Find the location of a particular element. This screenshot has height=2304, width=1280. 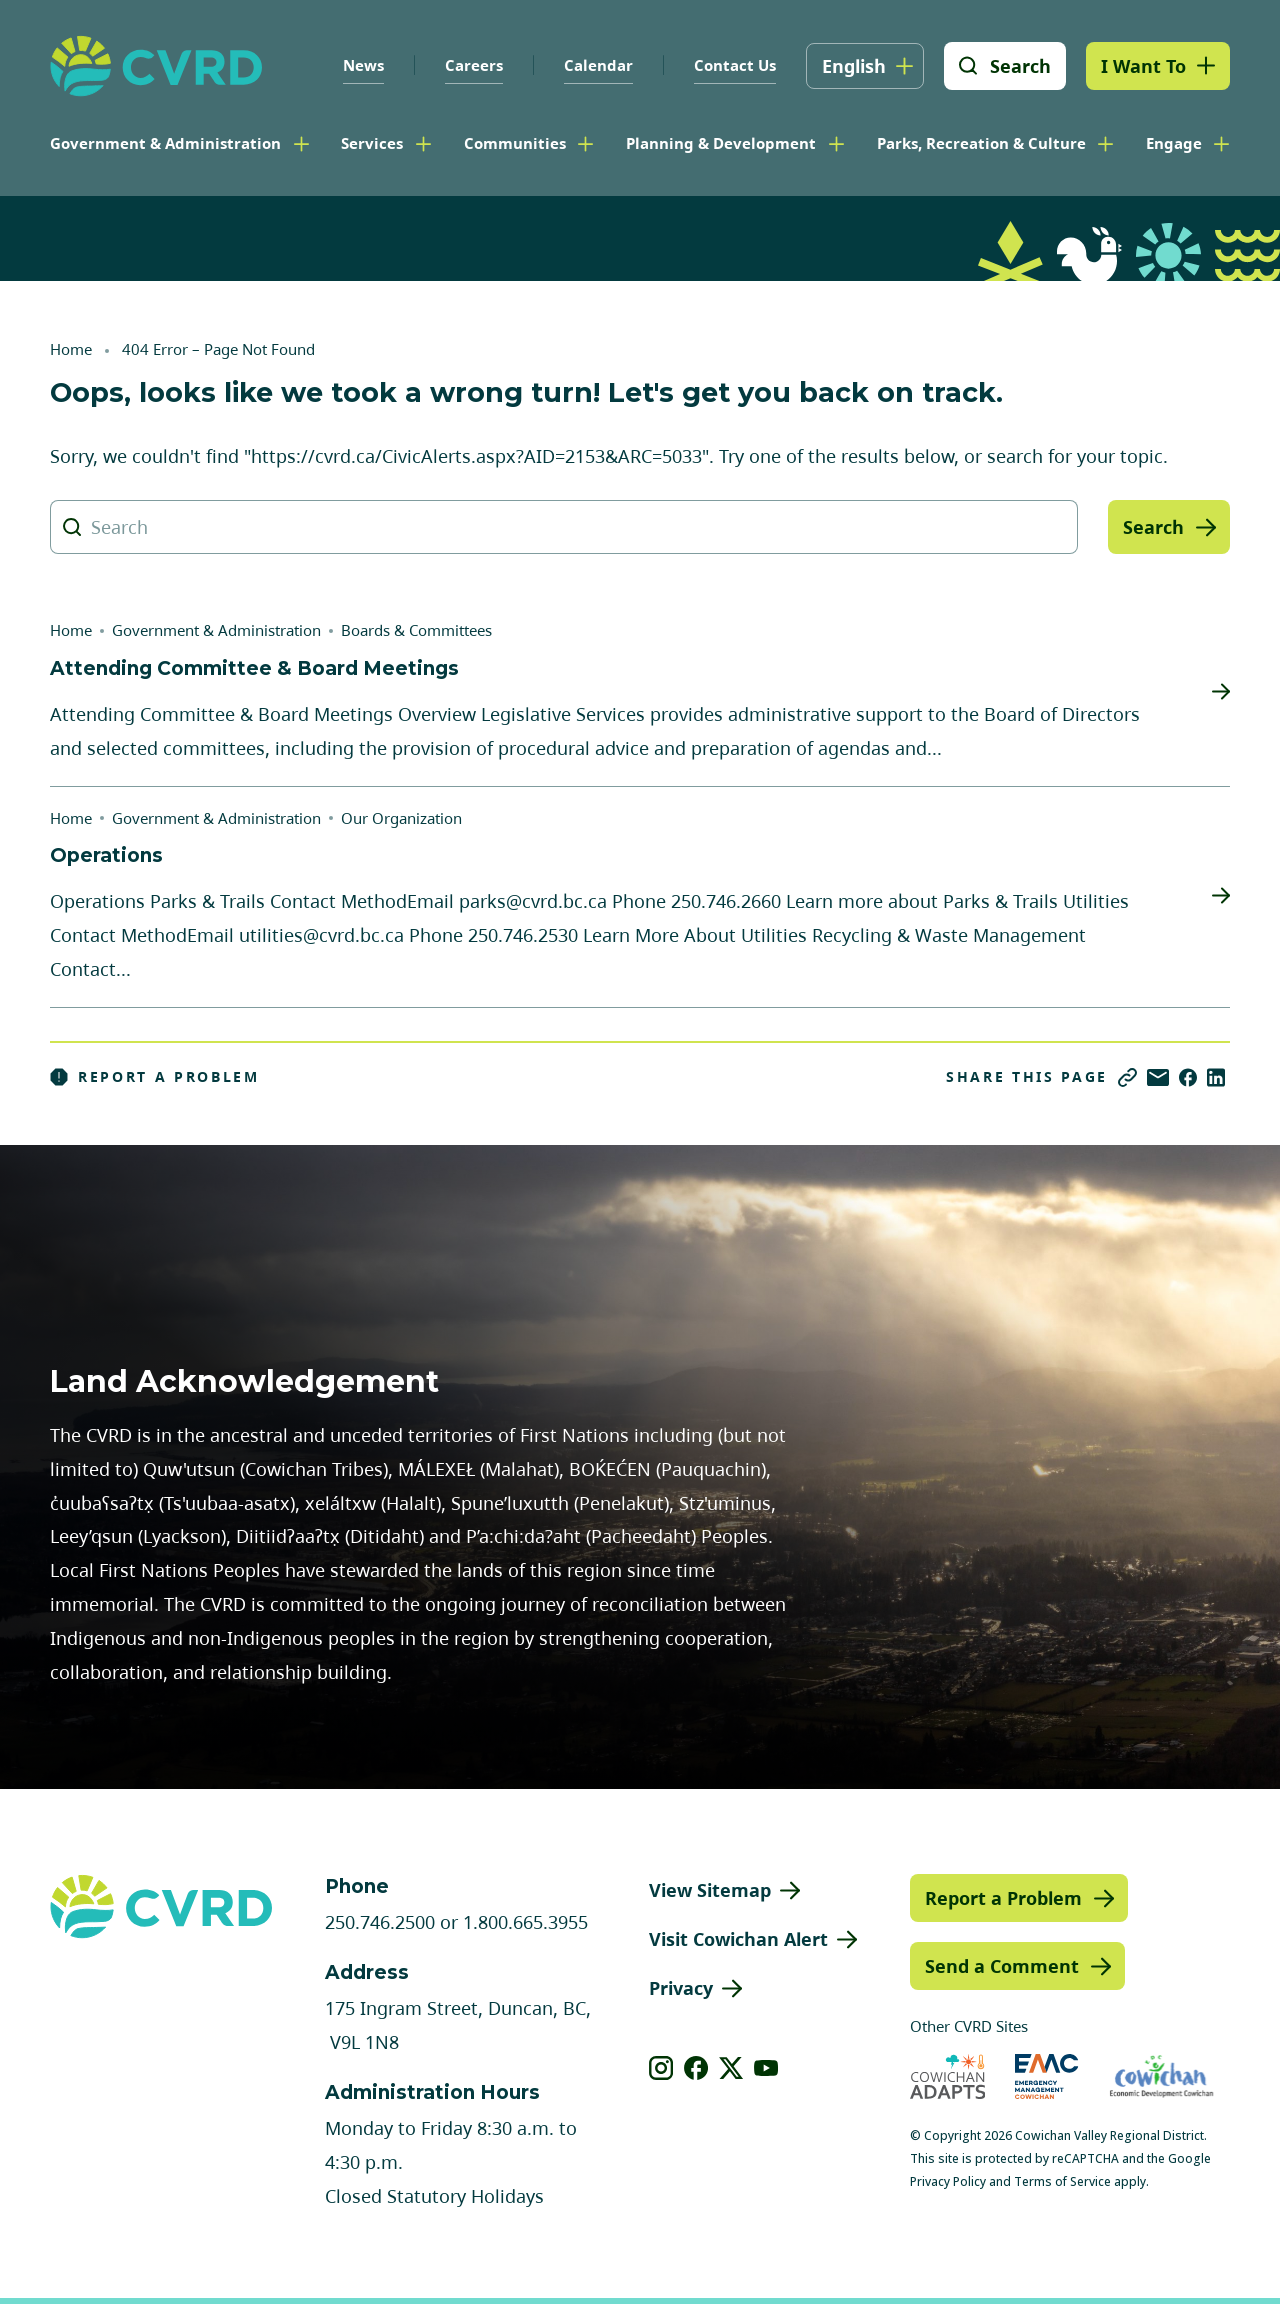

[View our X] is located at coordinates (731, 2068).